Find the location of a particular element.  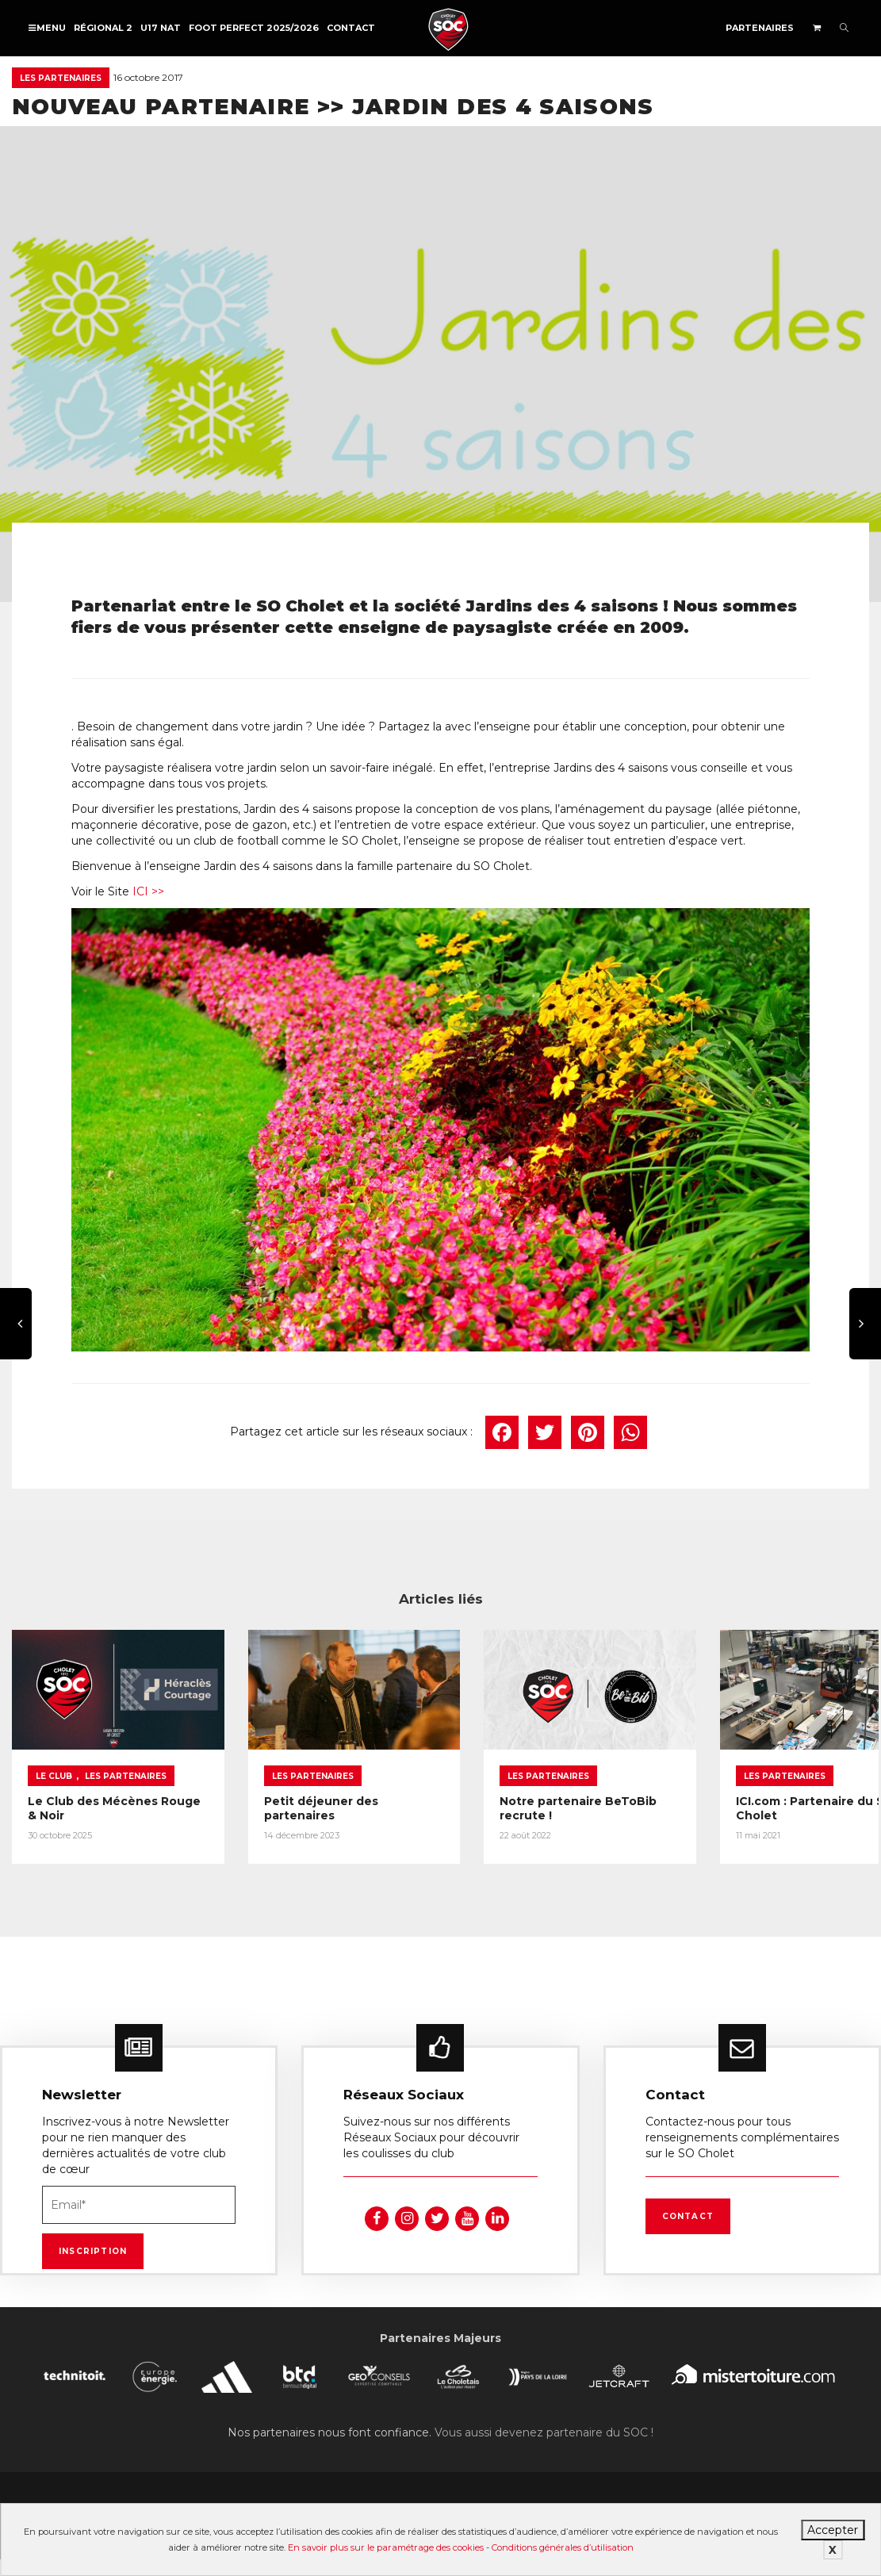

Les partenaires is located at coordinates (61, 78).